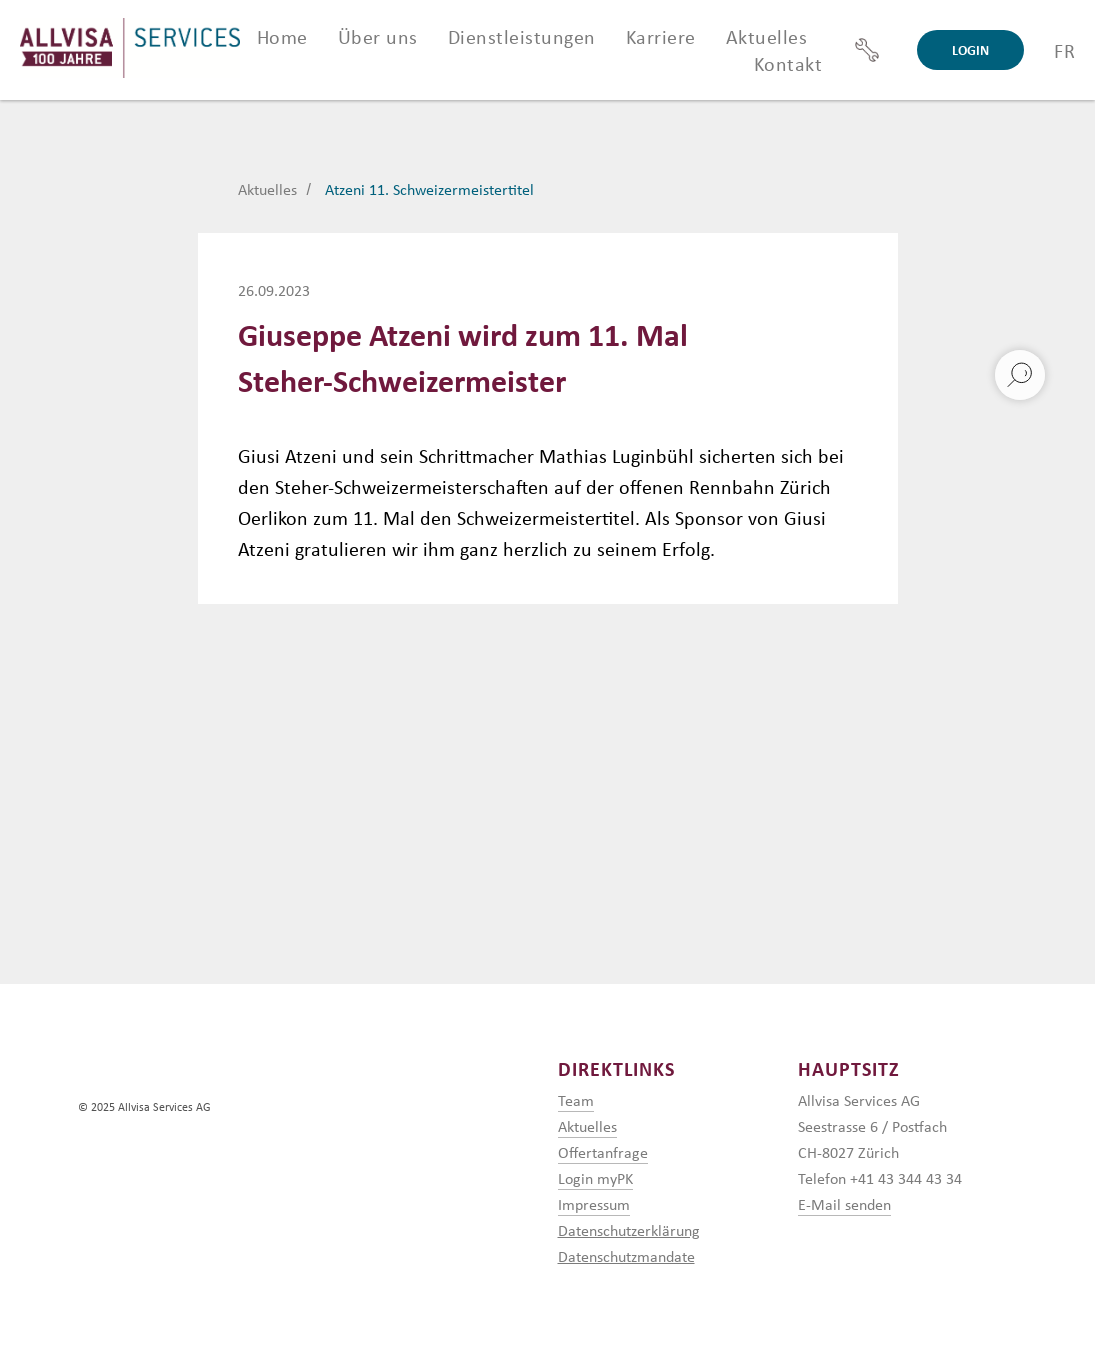 This screenshot has width=1095, height=1355. I want to click on Impressum, so click(594, 1204).